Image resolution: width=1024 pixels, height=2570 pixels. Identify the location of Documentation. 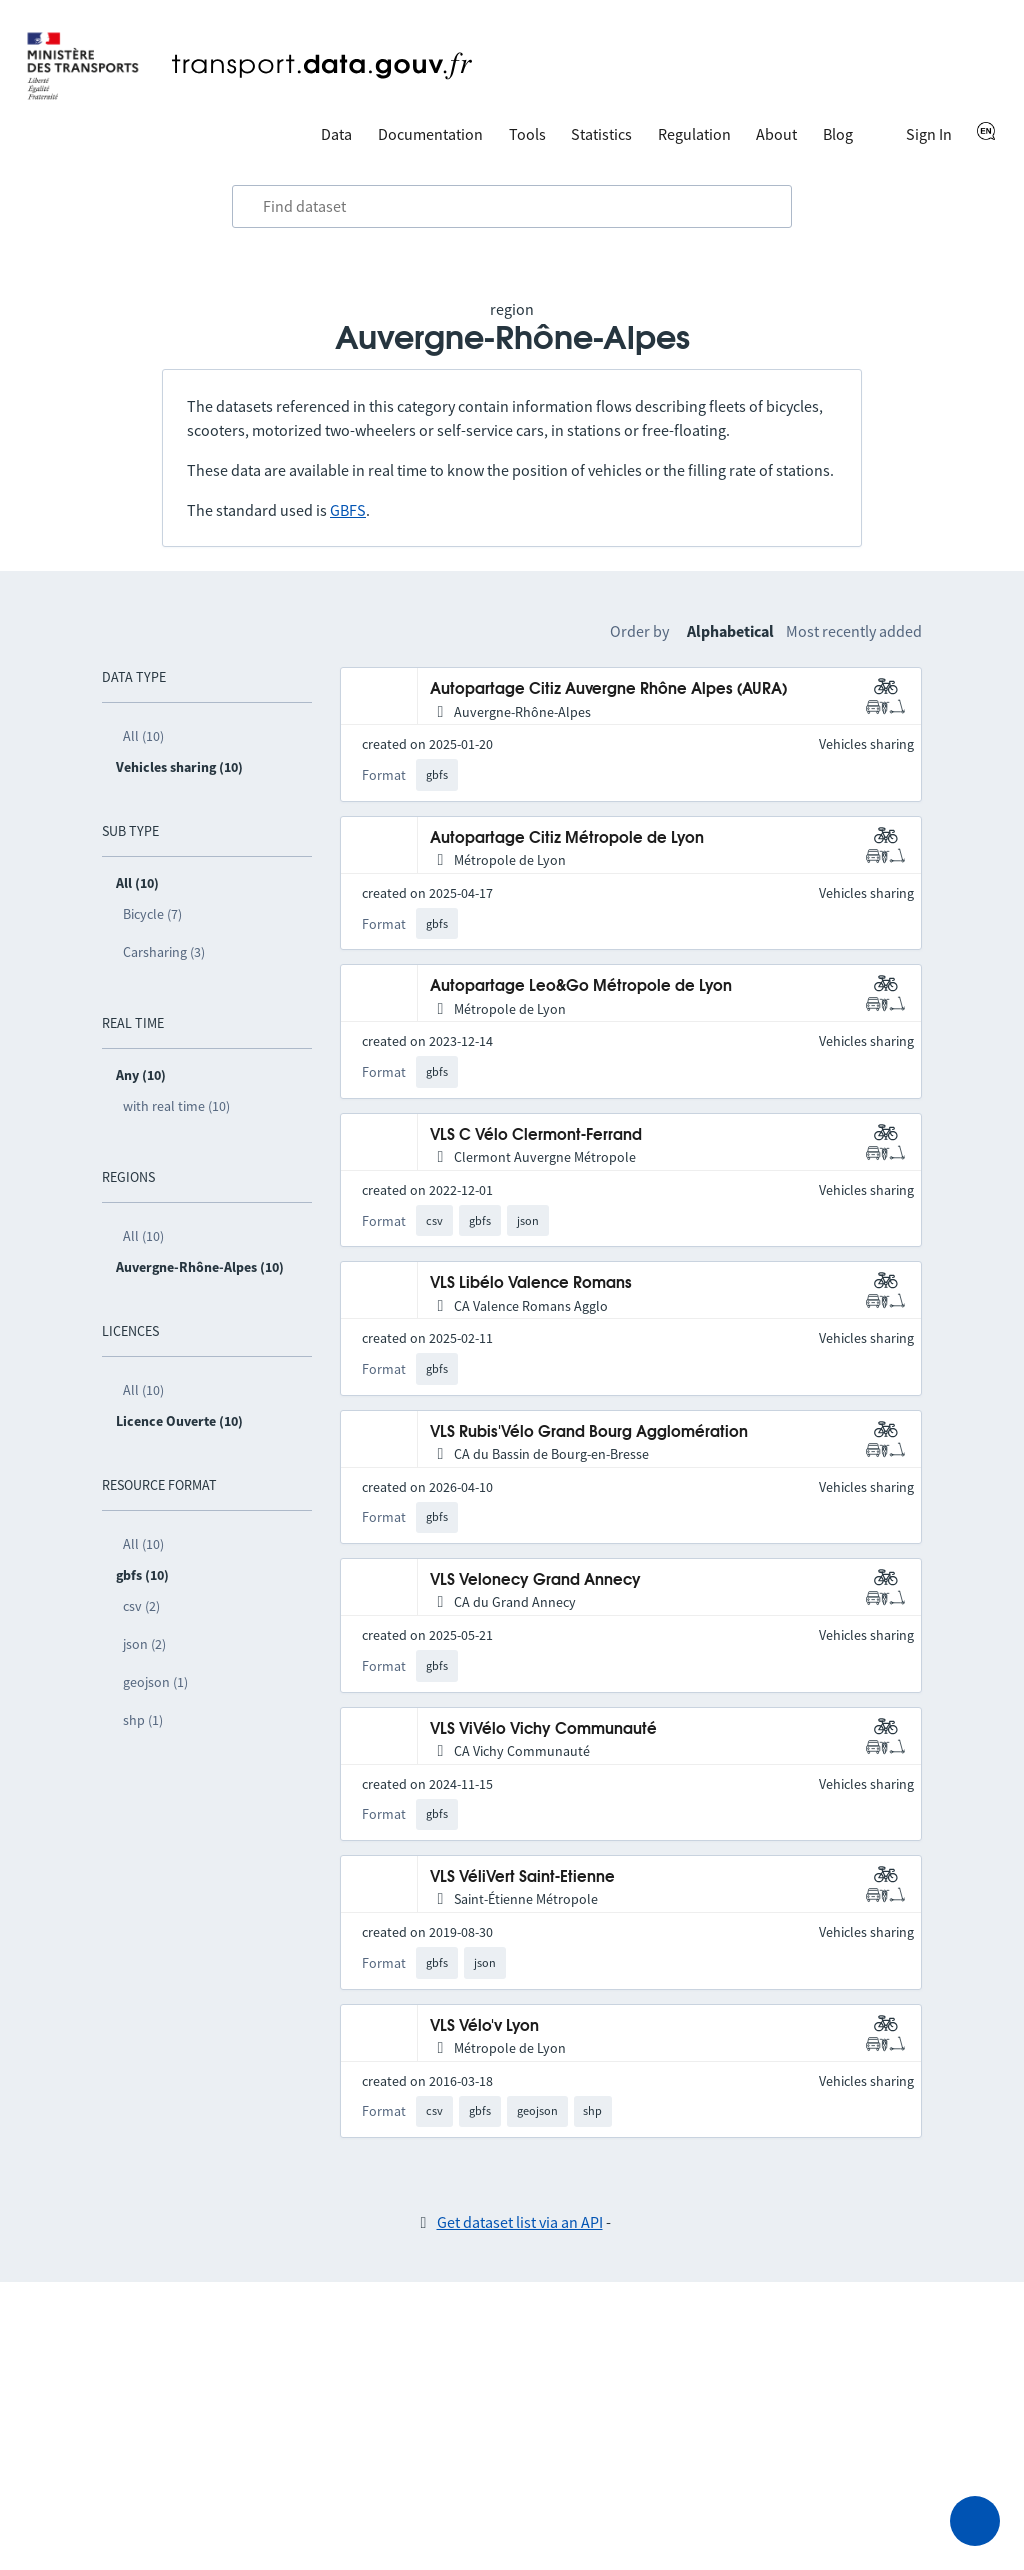
(430, 134).